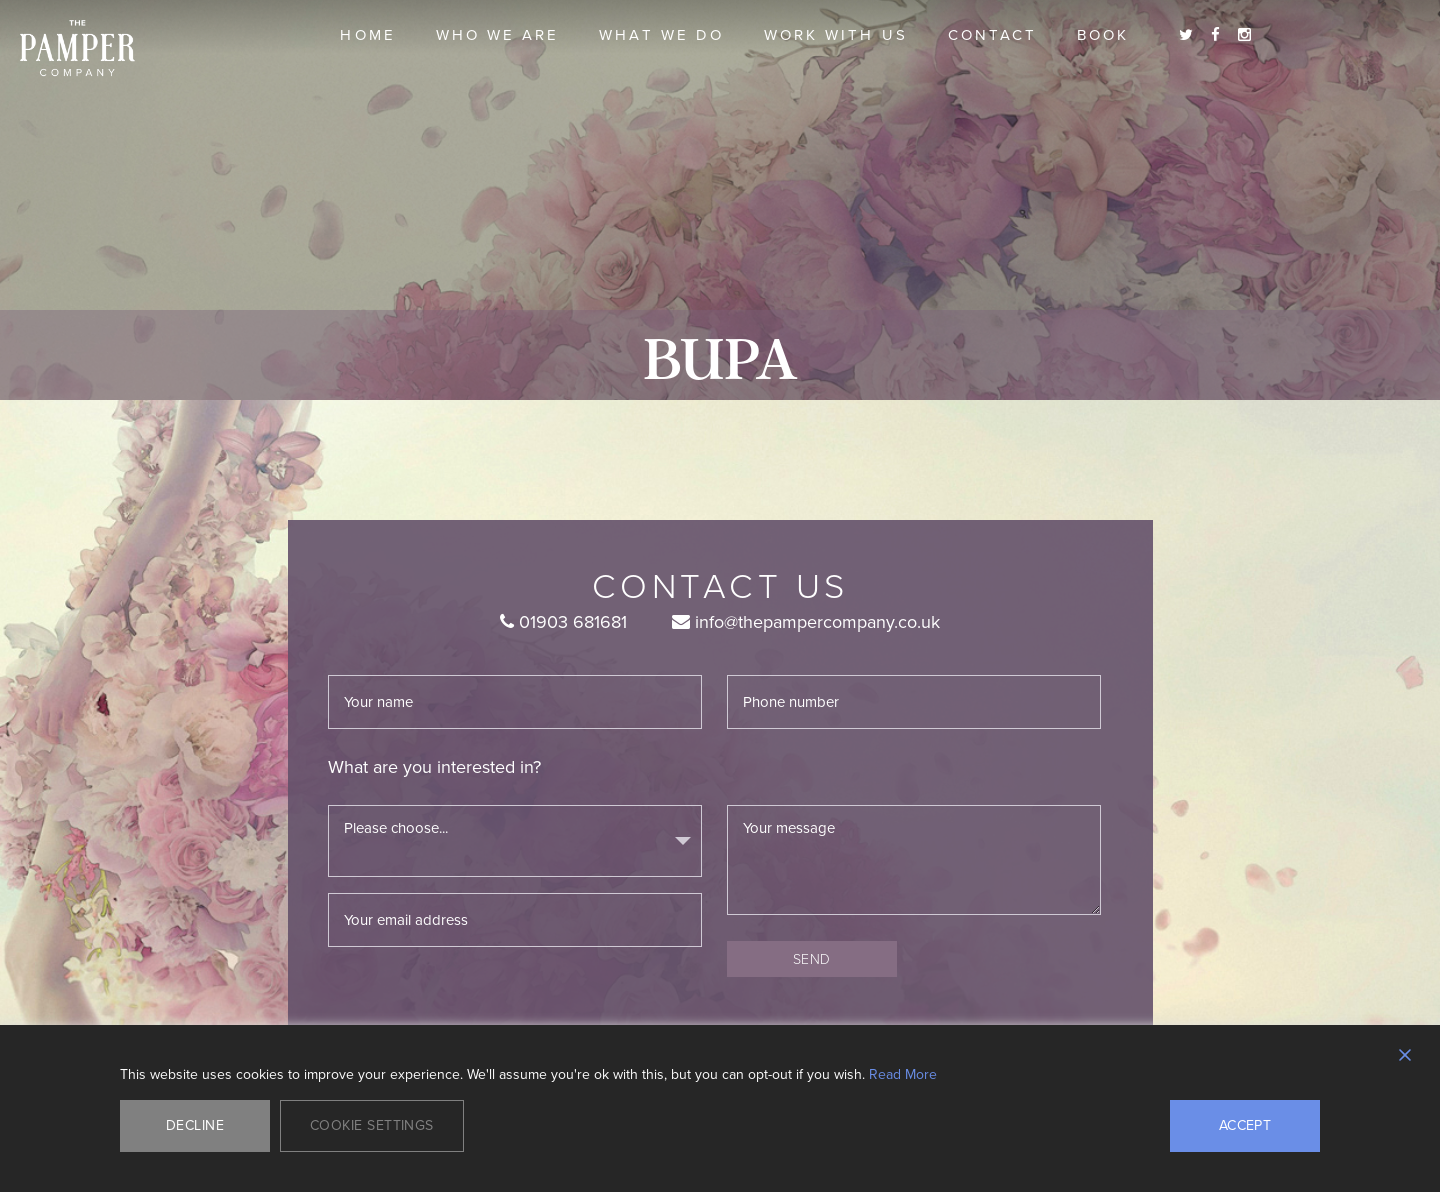  What do you see at coordinates (1103, 35) in the screenshot?
I see `Book` at bounding box center [1103, 35].